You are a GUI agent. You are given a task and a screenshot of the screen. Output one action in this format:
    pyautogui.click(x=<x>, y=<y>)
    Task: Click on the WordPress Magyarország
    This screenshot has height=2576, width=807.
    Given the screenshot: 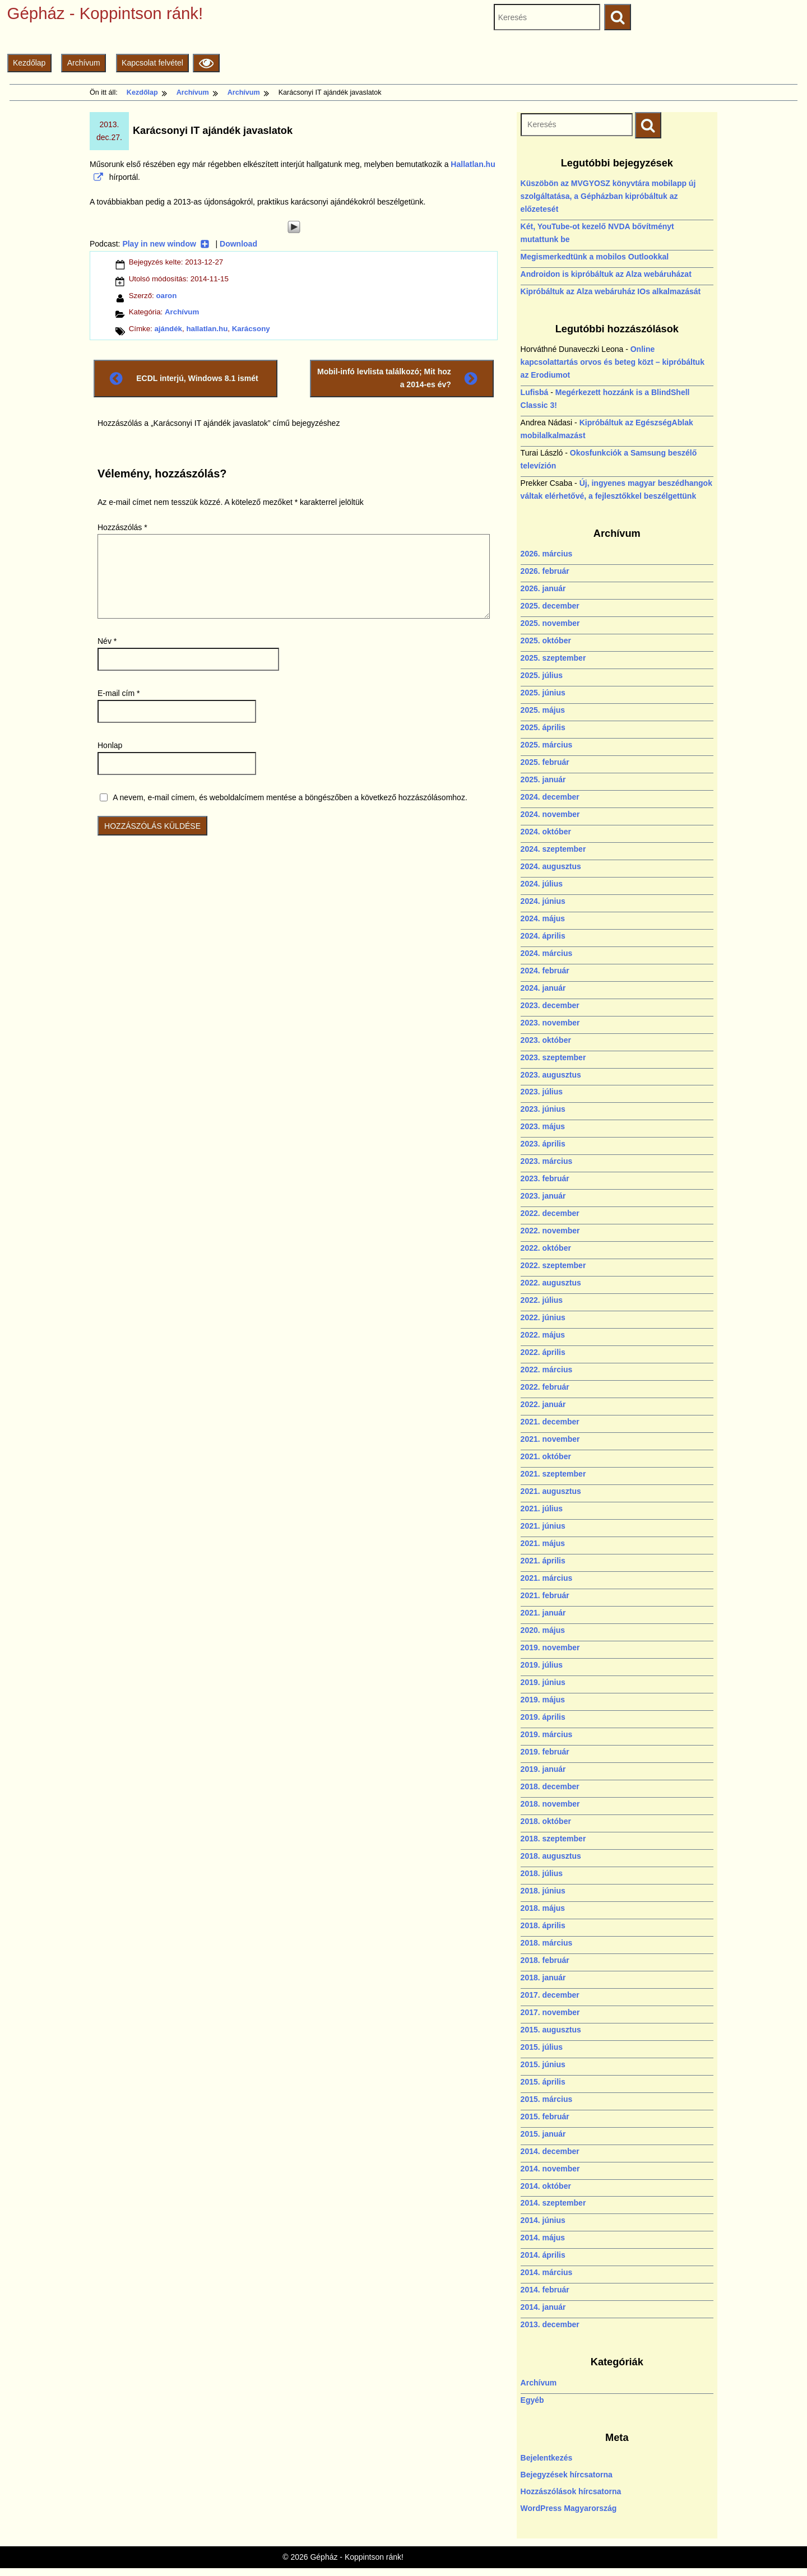 What is the action you would take?
    pyautogui.click(x=569, y=2508)
    